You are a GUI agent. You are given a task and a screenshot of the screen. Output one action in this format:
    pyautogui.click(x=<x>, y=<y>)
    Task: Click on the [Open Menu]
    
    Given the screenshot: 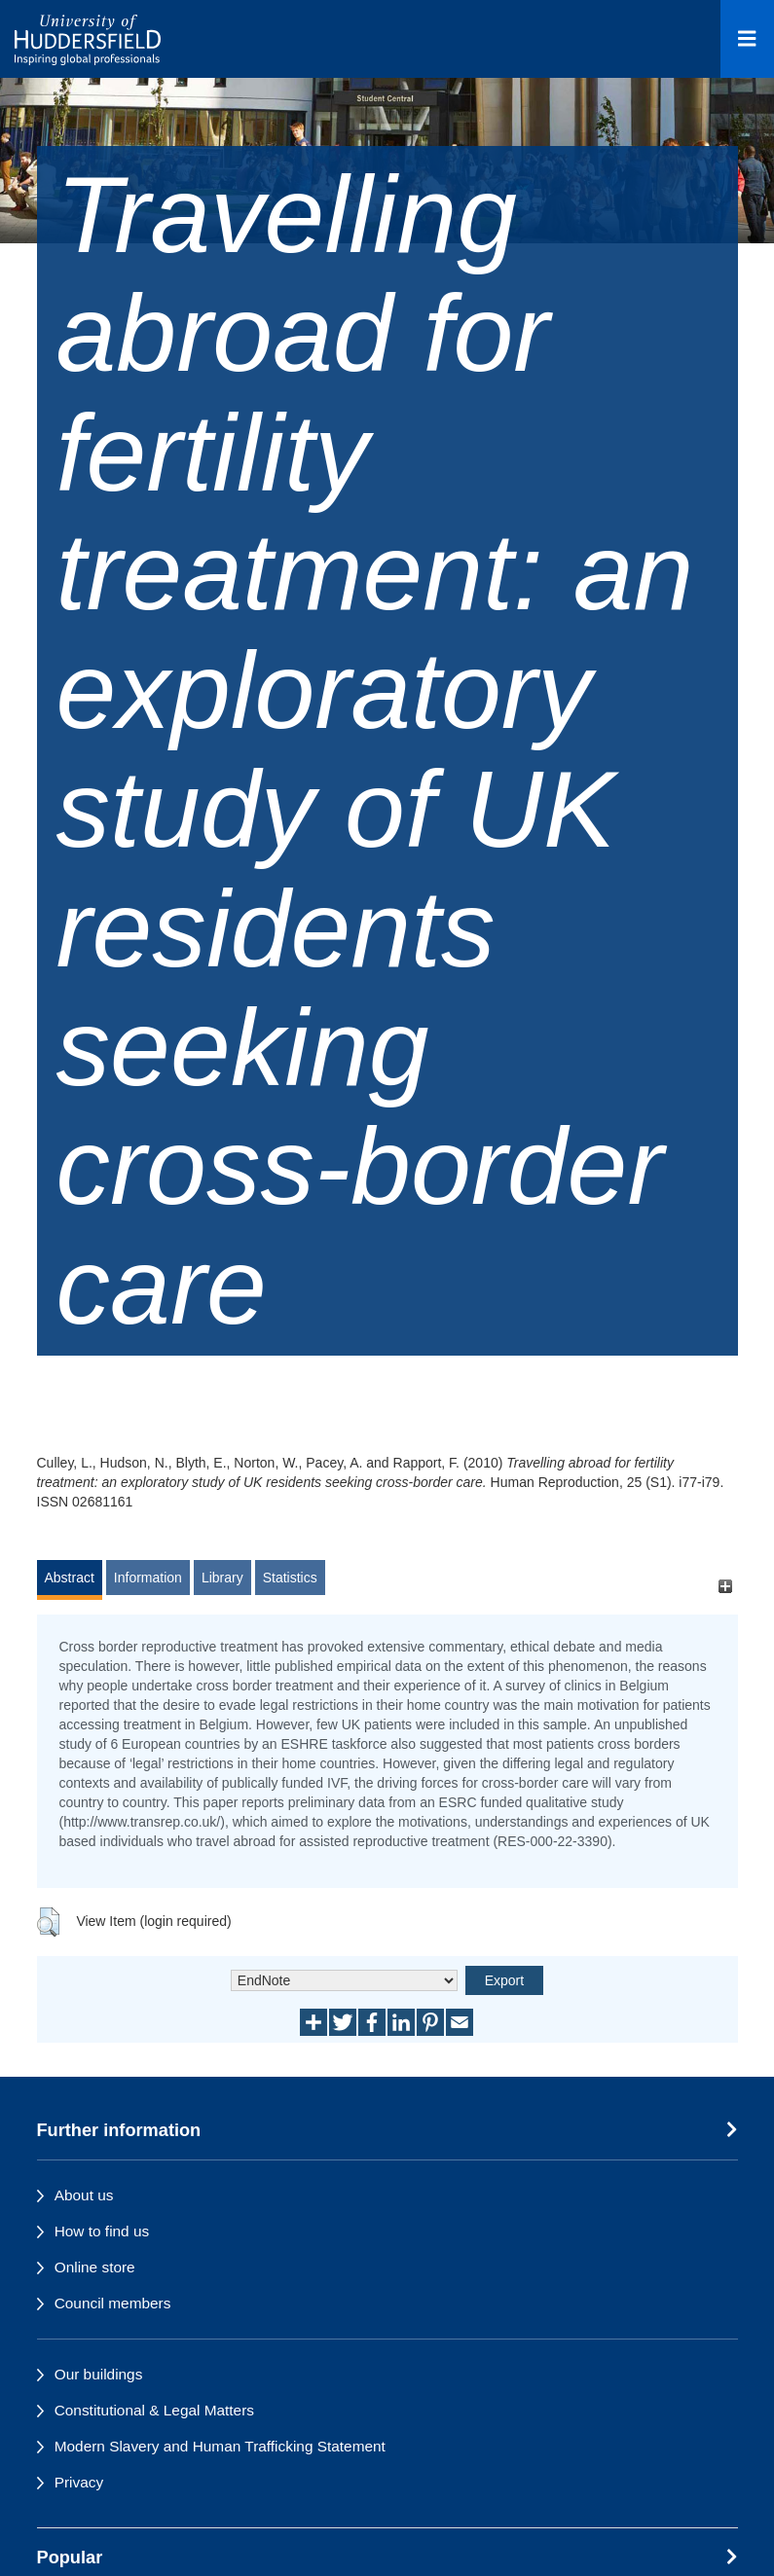 What is the action you would take?
    pyautogui.click(x=747, y=39)
    